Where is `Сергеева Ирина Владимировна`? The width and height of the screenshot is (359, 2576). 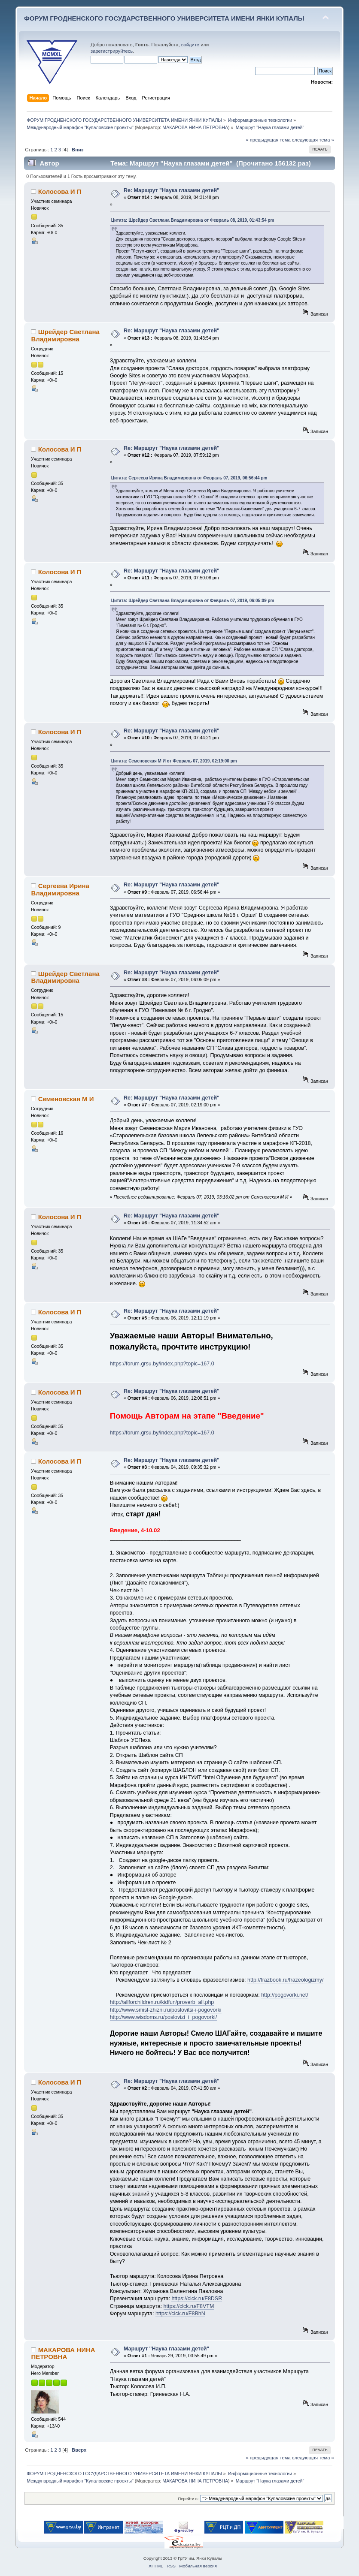
Сергеева Ирина Владимировна is located at coordinates (60, 889).